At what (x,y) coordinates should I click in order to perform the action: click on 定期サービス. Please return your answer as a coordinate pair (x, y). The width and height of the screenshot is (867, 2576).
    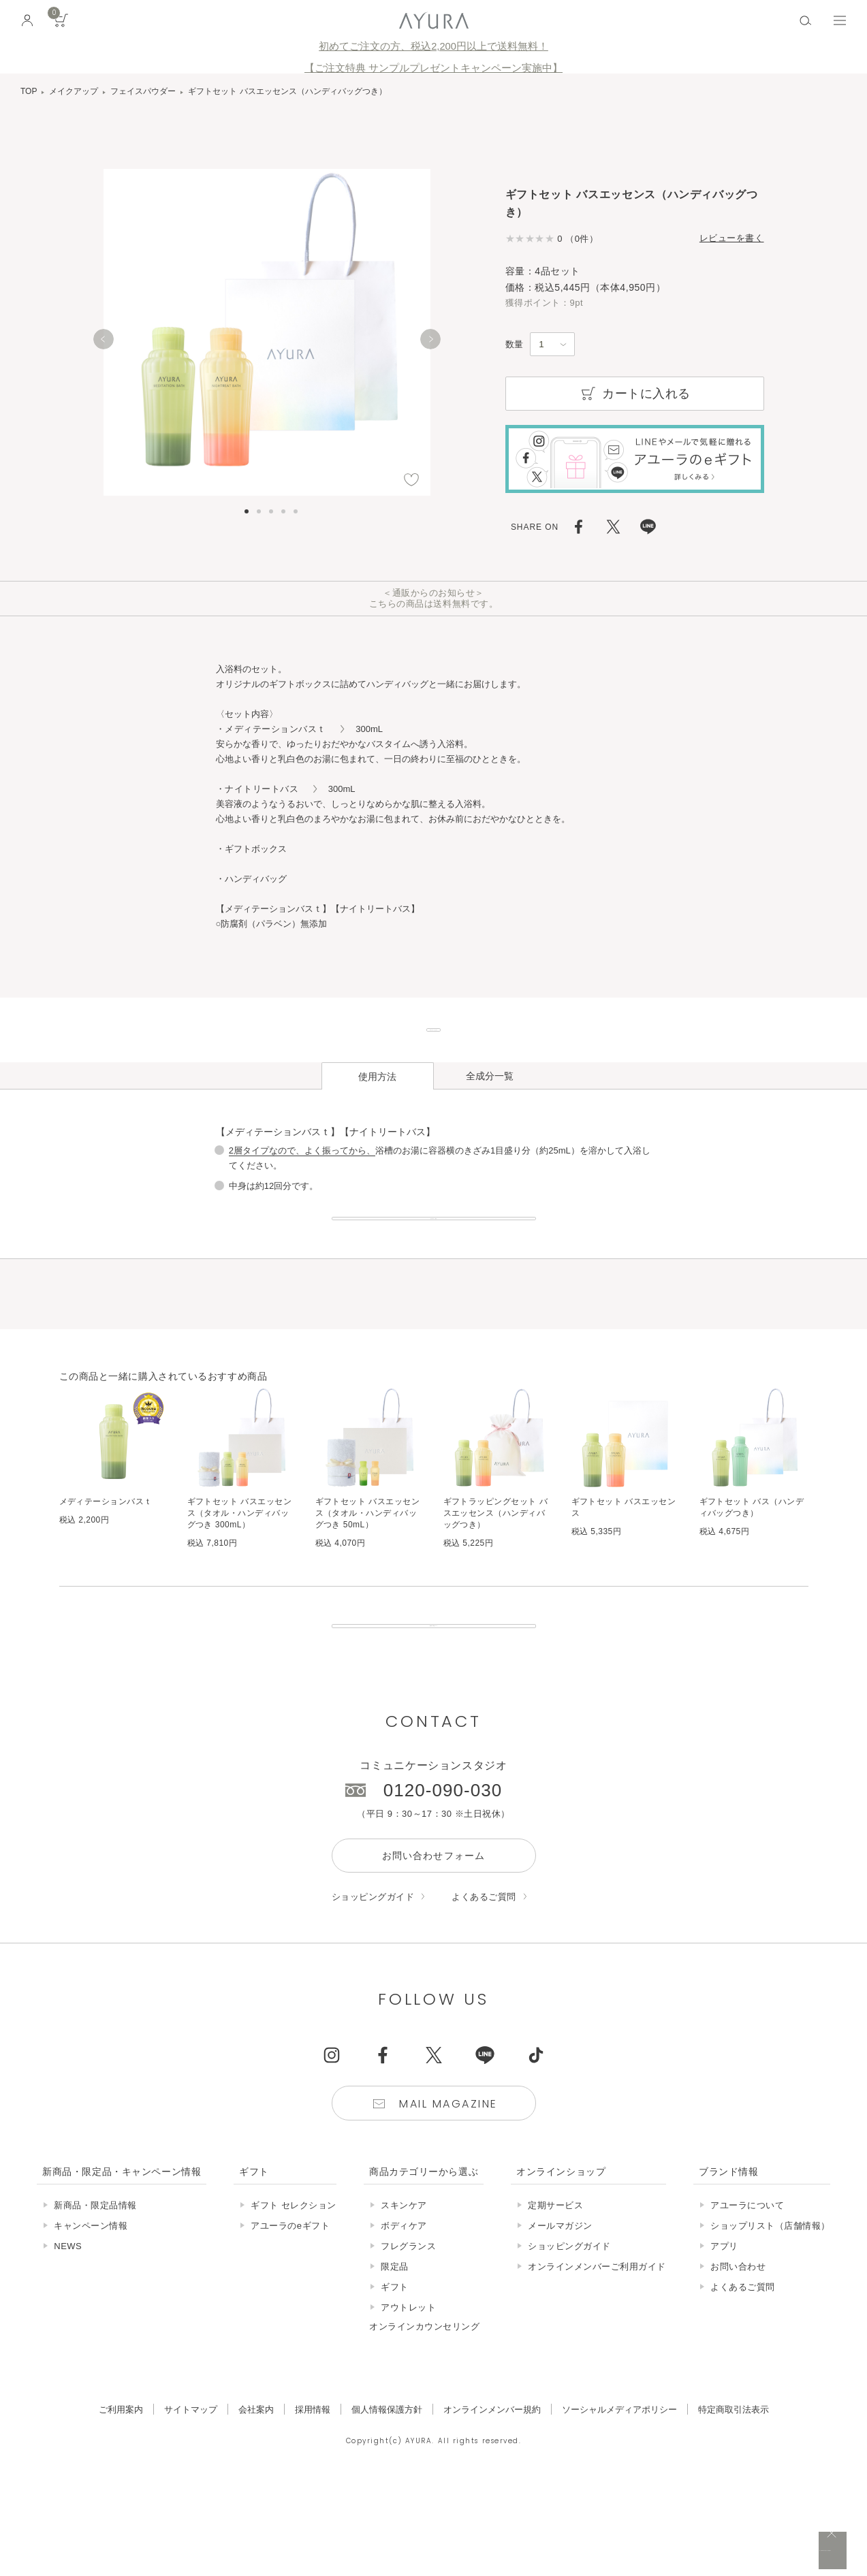
    Looking at the image, I should click on (555, 2295).